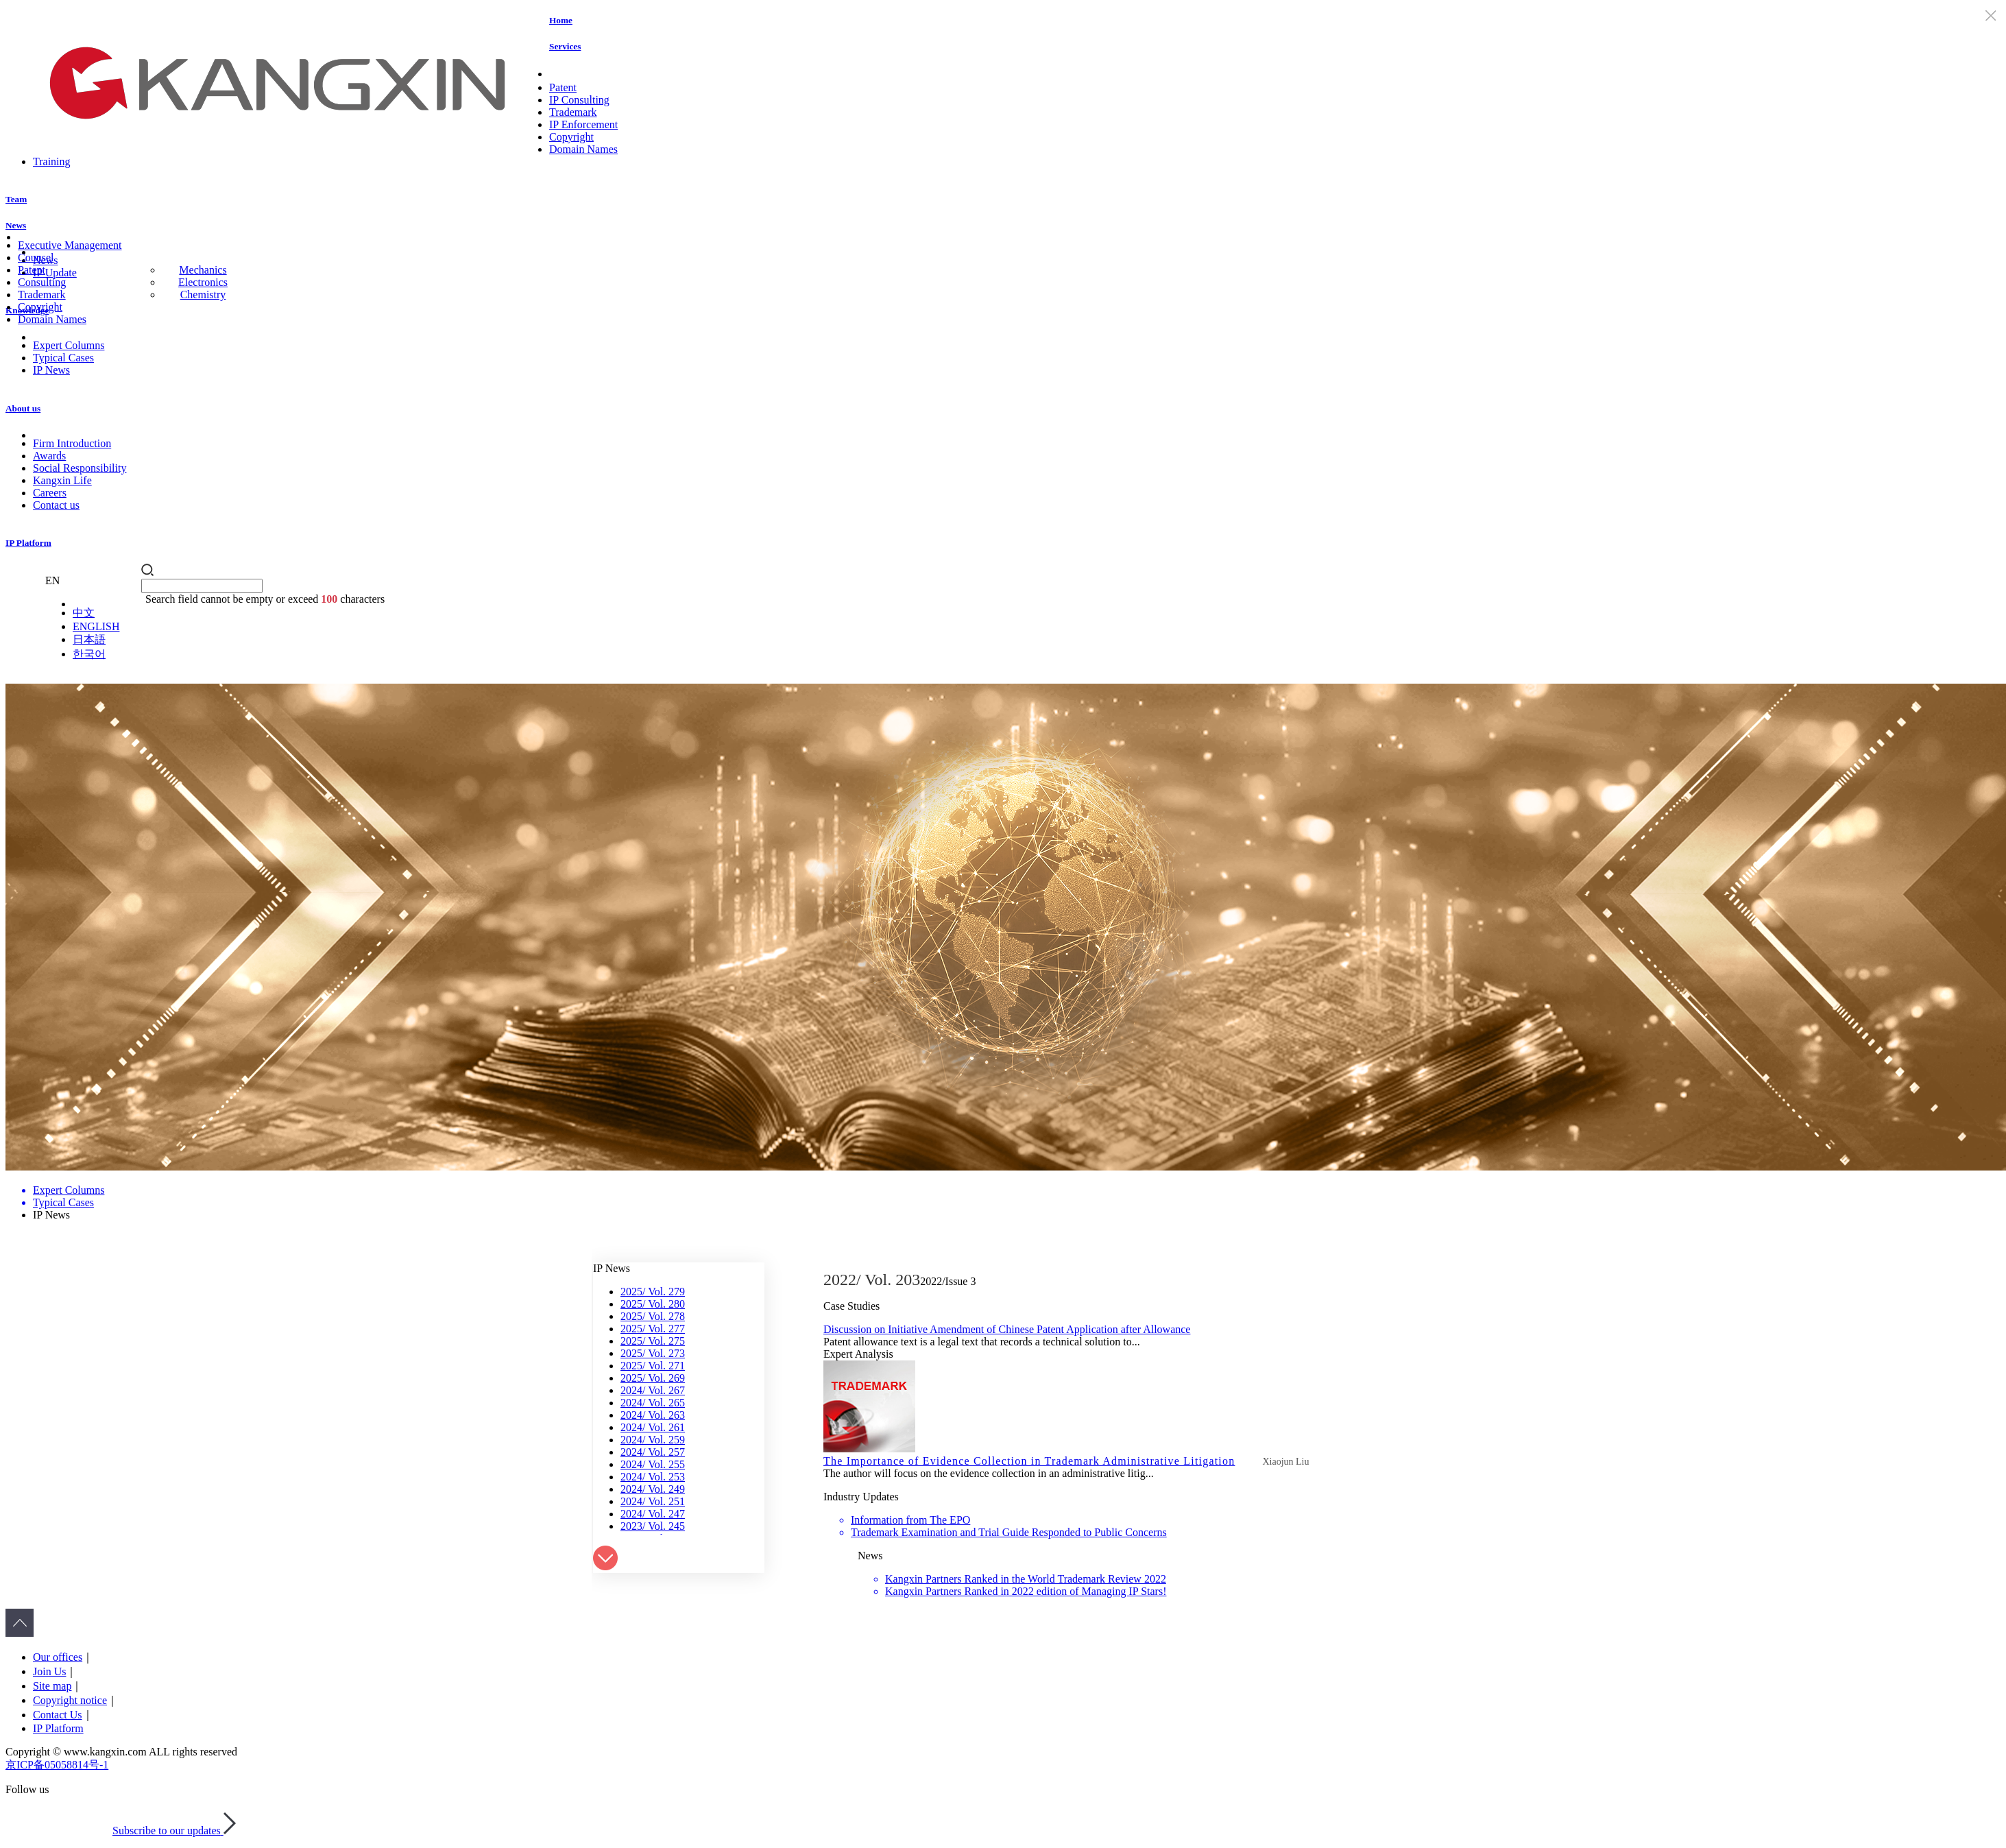 This screenshot has height=1848, width=2006. I want to click on 2025/ Vol. 275, so click(652, 1341).